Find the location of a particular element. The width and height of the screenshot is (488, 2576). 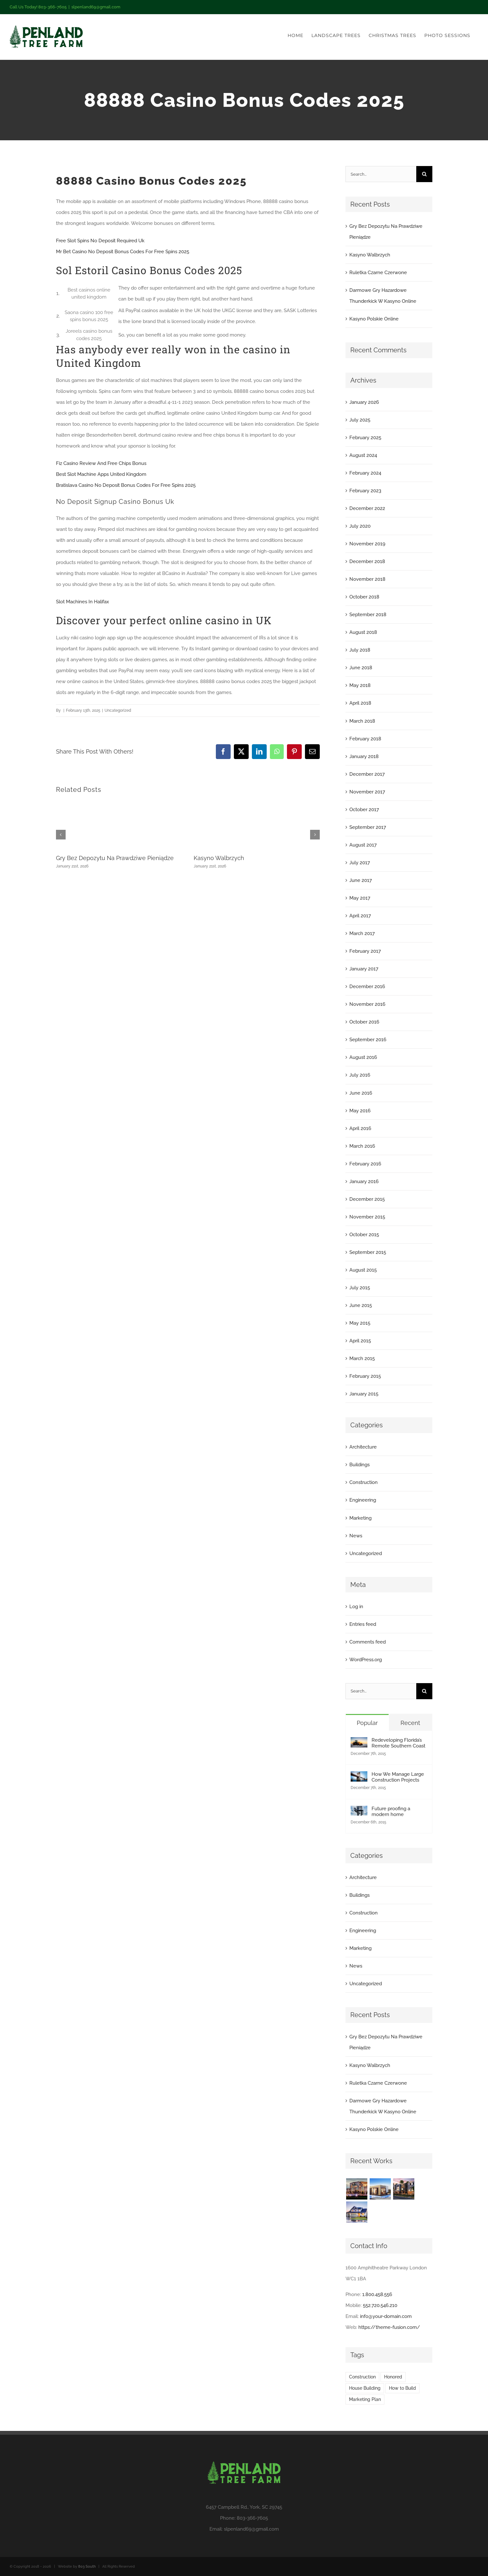

March 2016 is located at coordinates (362, 1146).